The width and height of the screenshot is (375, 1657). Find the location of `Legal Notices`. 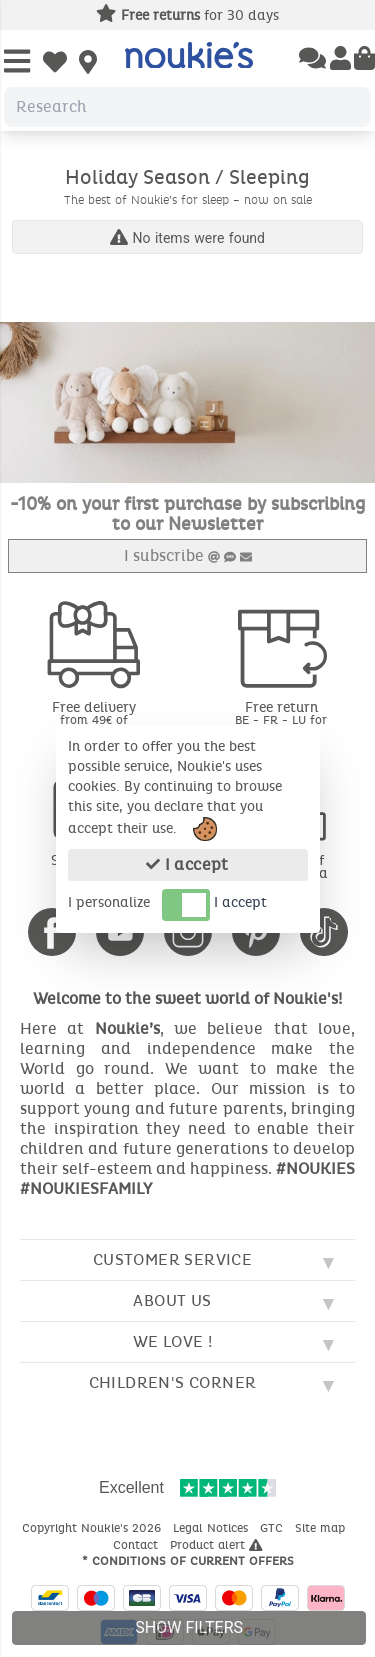

Legal Notices is located at coordinates (212, 1528).